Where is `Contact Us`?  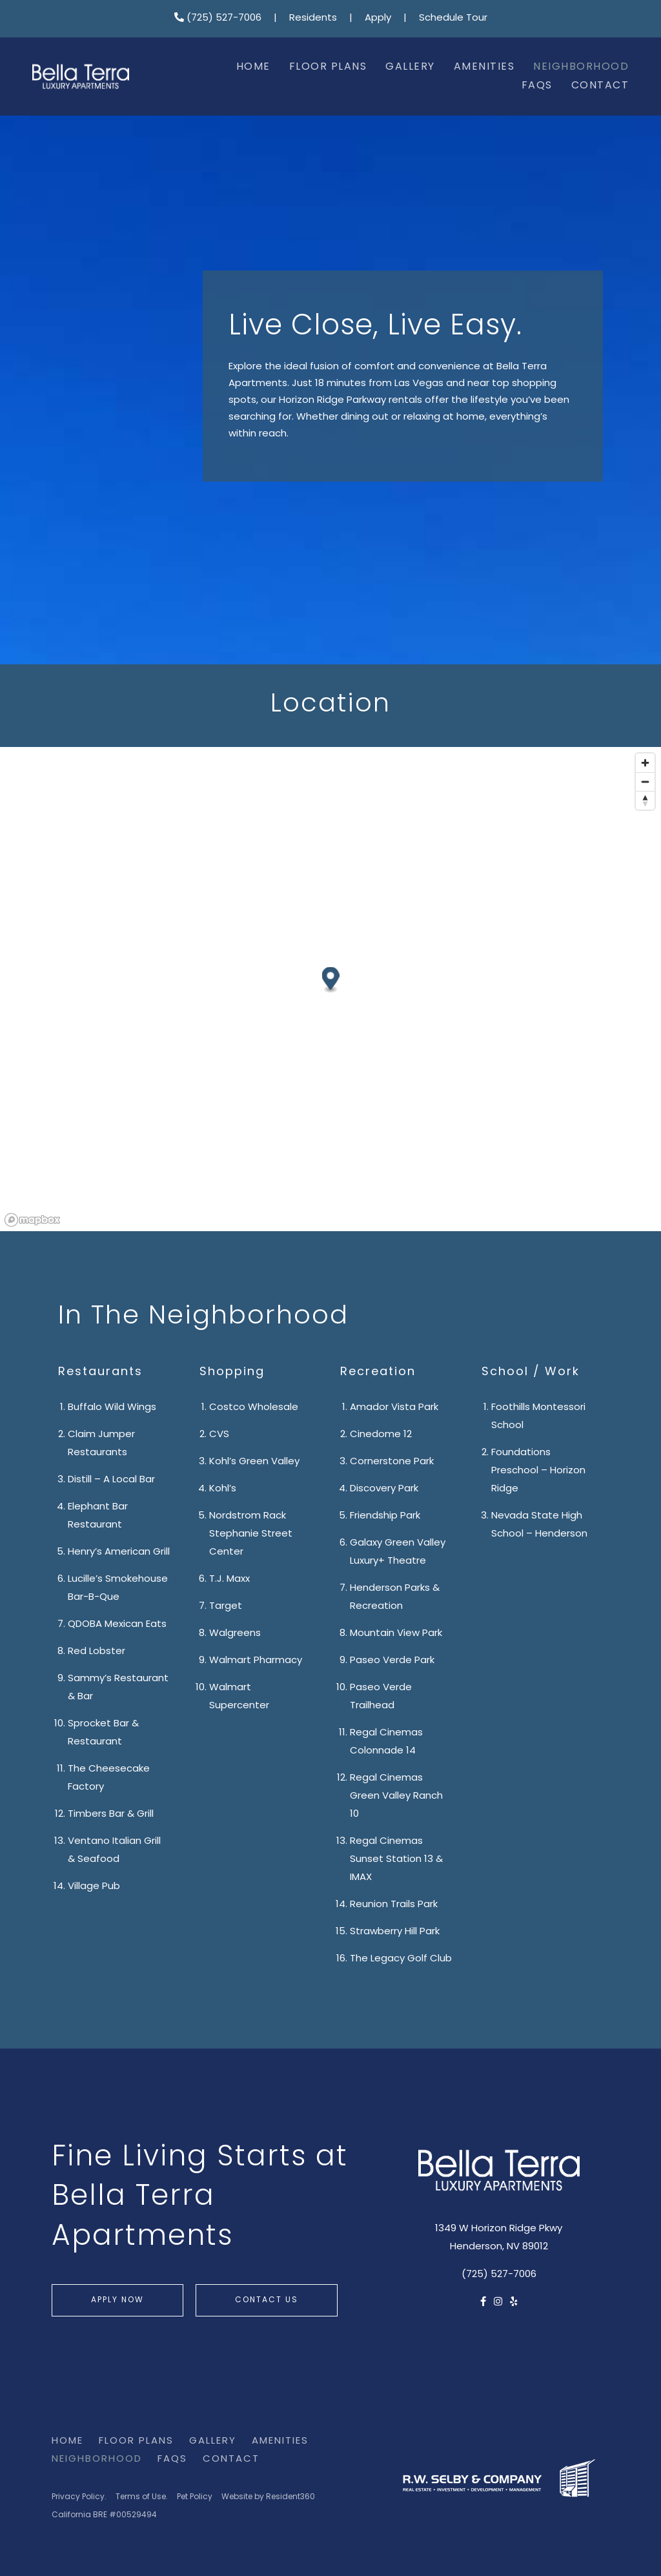 Contact Us is located at coordinates (266, 2300).